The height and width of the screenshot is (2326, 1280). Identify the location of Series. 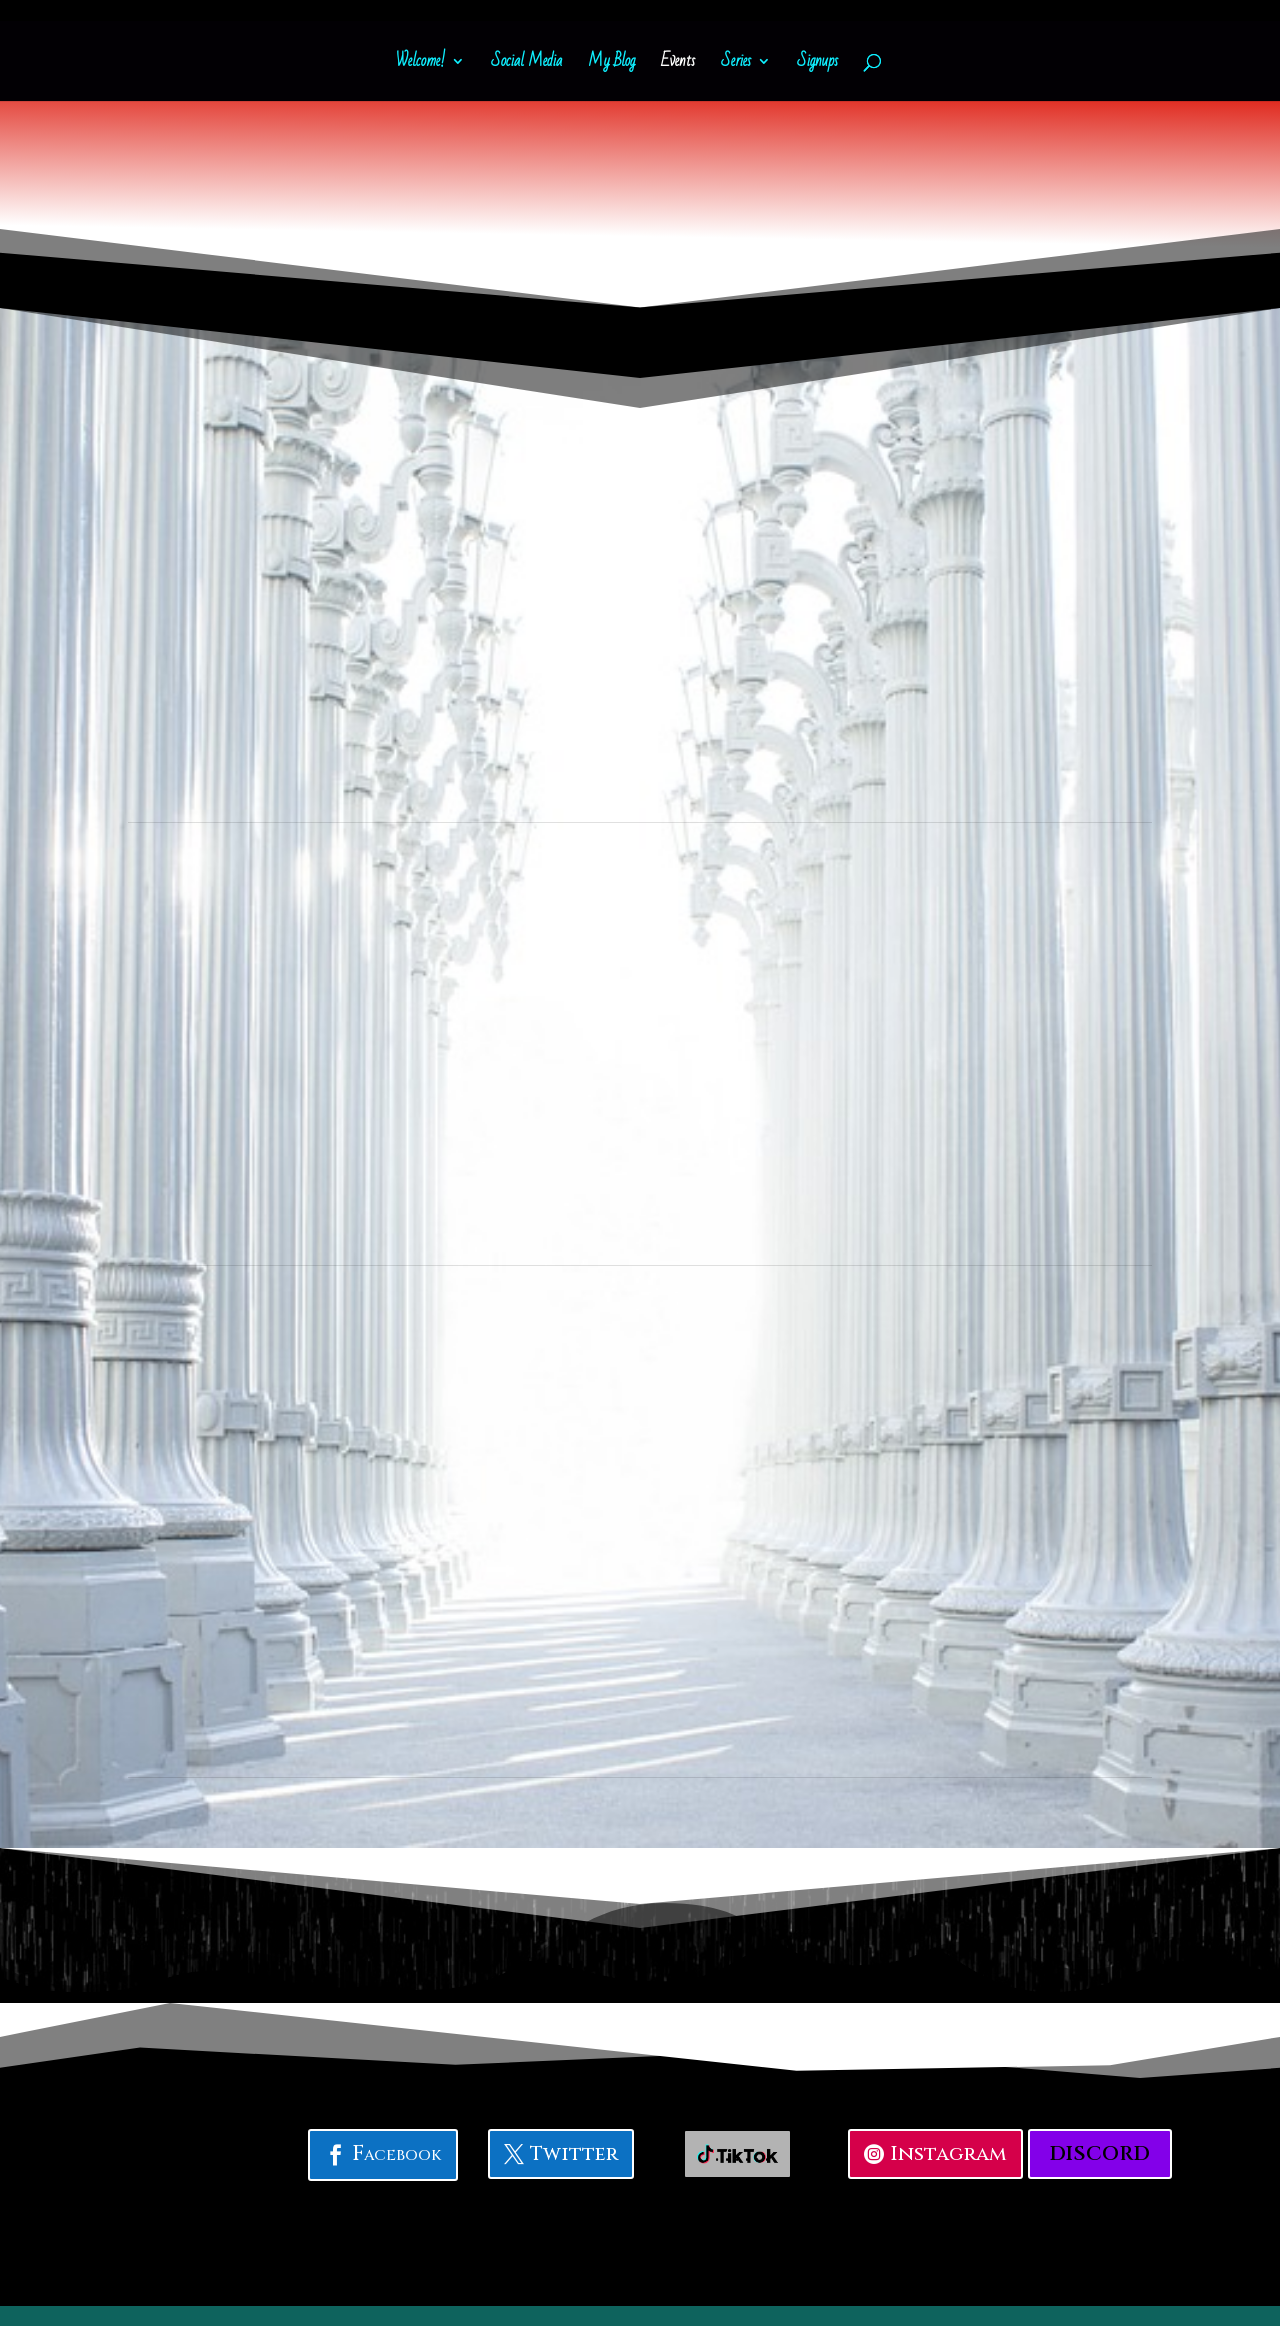
(736, 65).